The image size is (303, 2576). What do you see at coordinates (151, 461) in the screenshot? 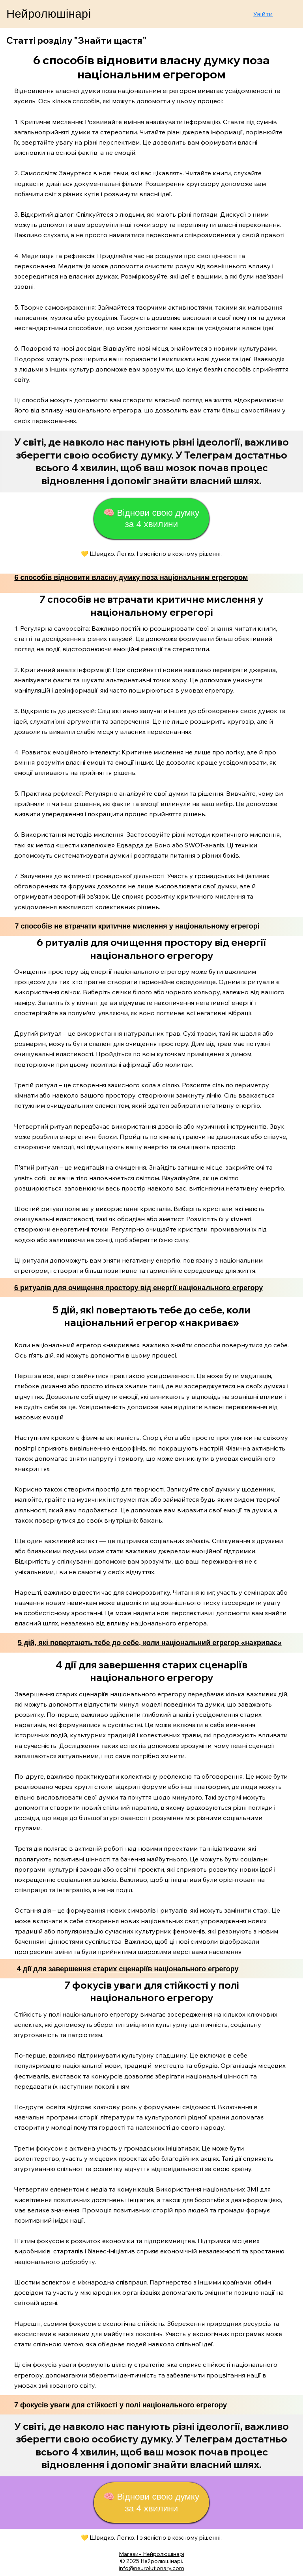
I see `[Start Now]` at bounding box center [151, 461].